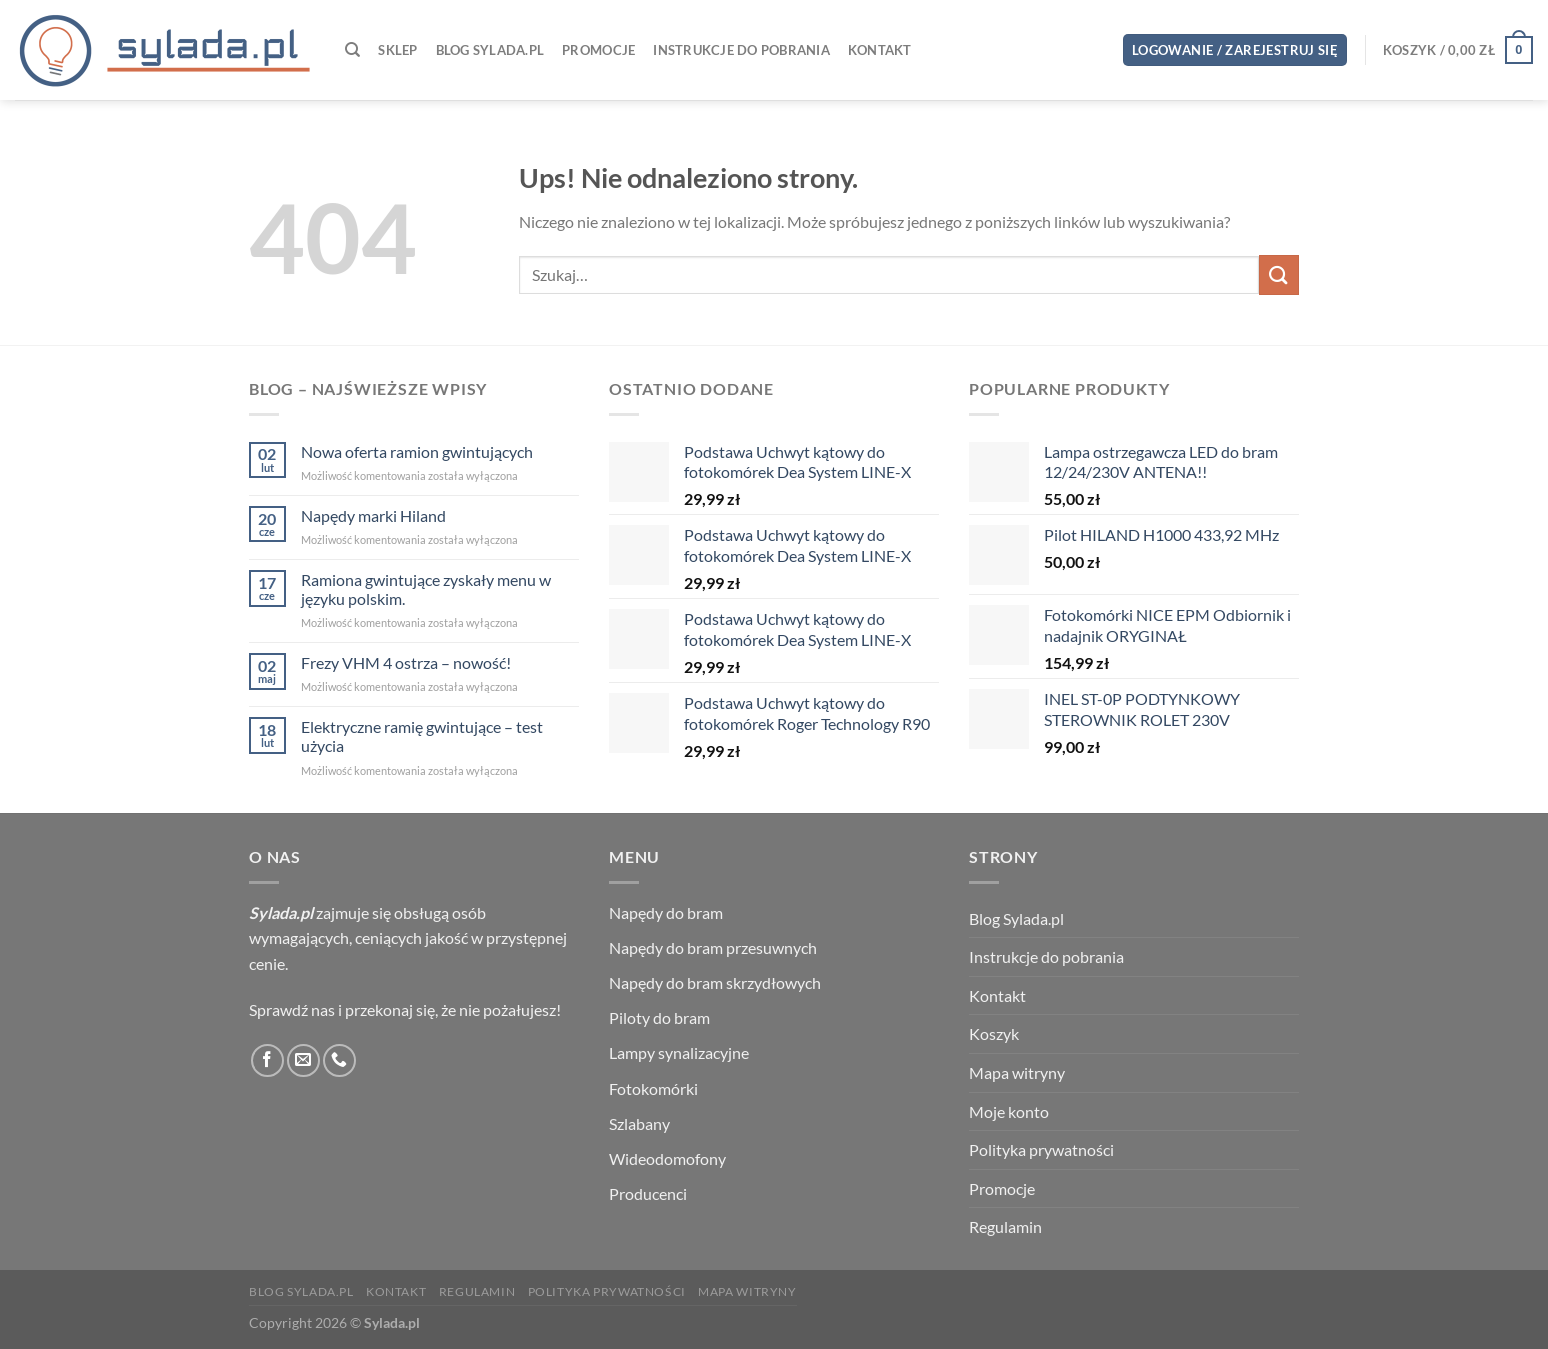  What do you see at coordinates (352, 50) in the screenshot?
I see `[Szukaj]` at bounding box center [352, 50].